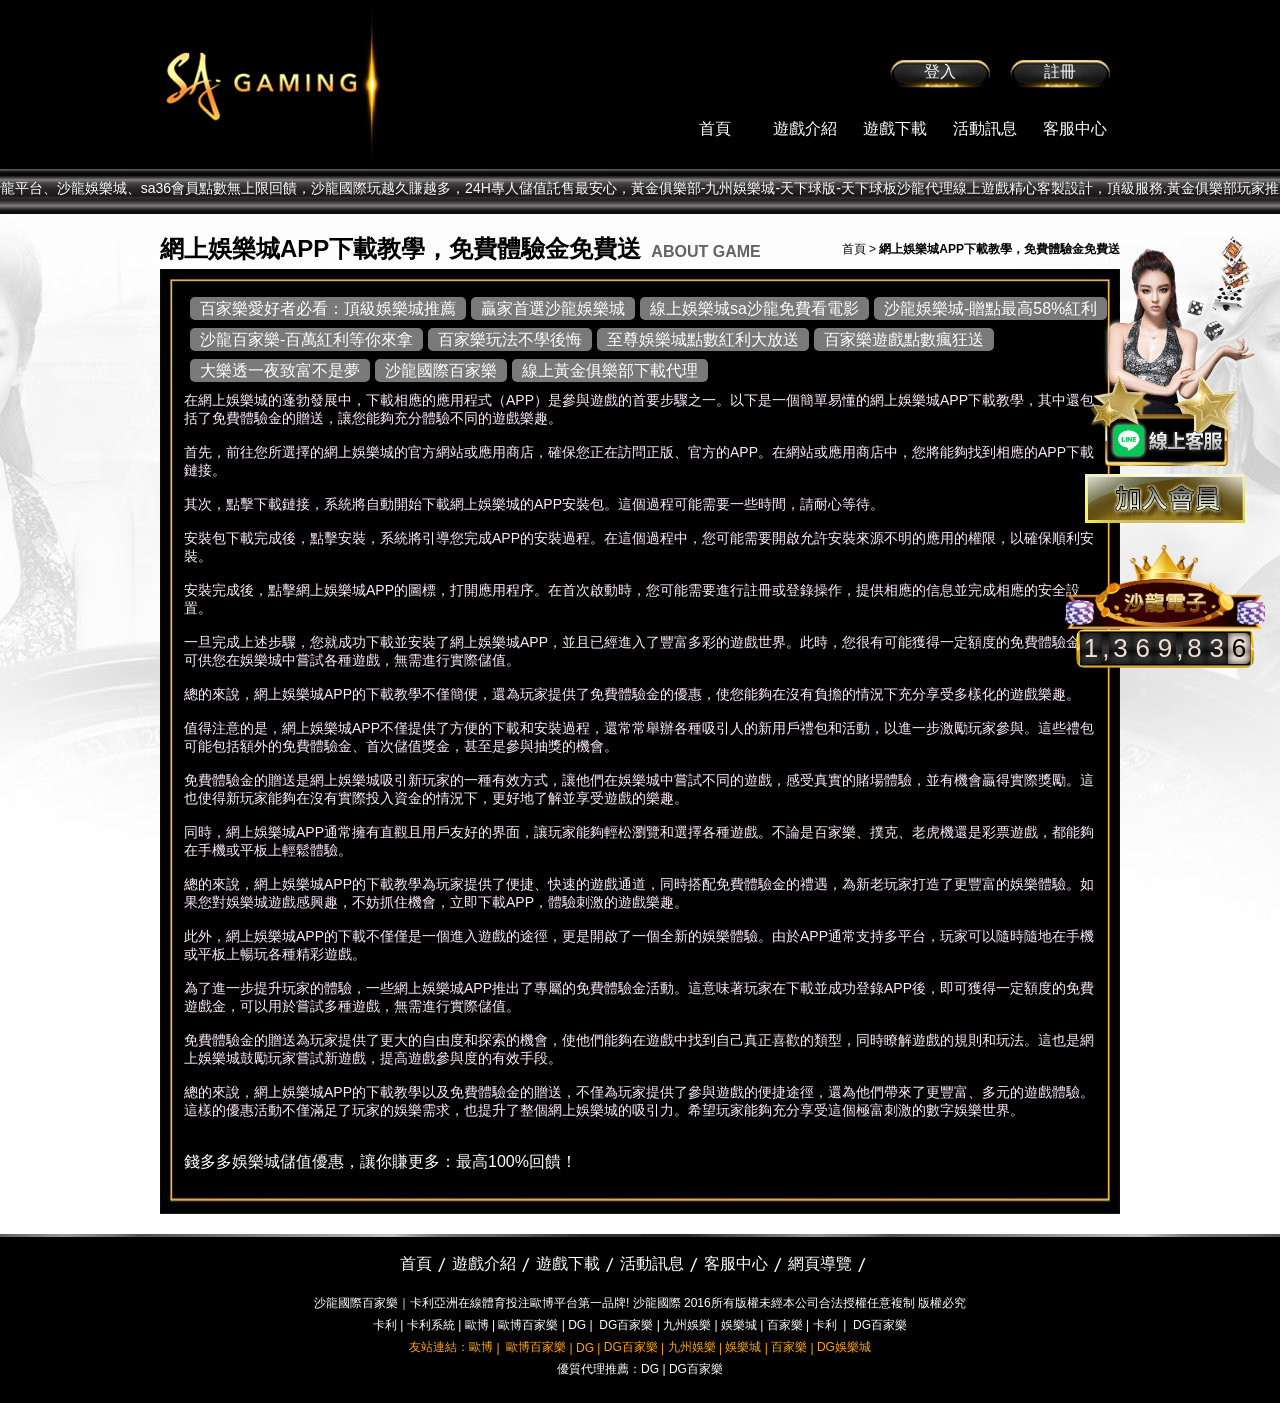 Image resolution: width=1280 pixels, height=1403 pixels. What do you see at coordinates (431, 1325) in the screenshot?
I see `卡利系統` at bounding box center [431, 1325].